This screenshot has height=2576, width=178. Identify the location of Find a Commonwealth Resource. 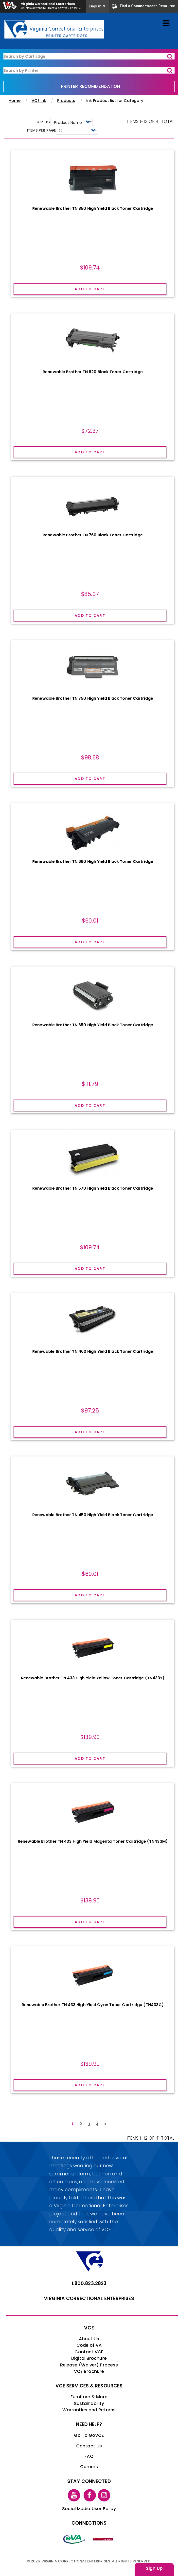
(143, 6).